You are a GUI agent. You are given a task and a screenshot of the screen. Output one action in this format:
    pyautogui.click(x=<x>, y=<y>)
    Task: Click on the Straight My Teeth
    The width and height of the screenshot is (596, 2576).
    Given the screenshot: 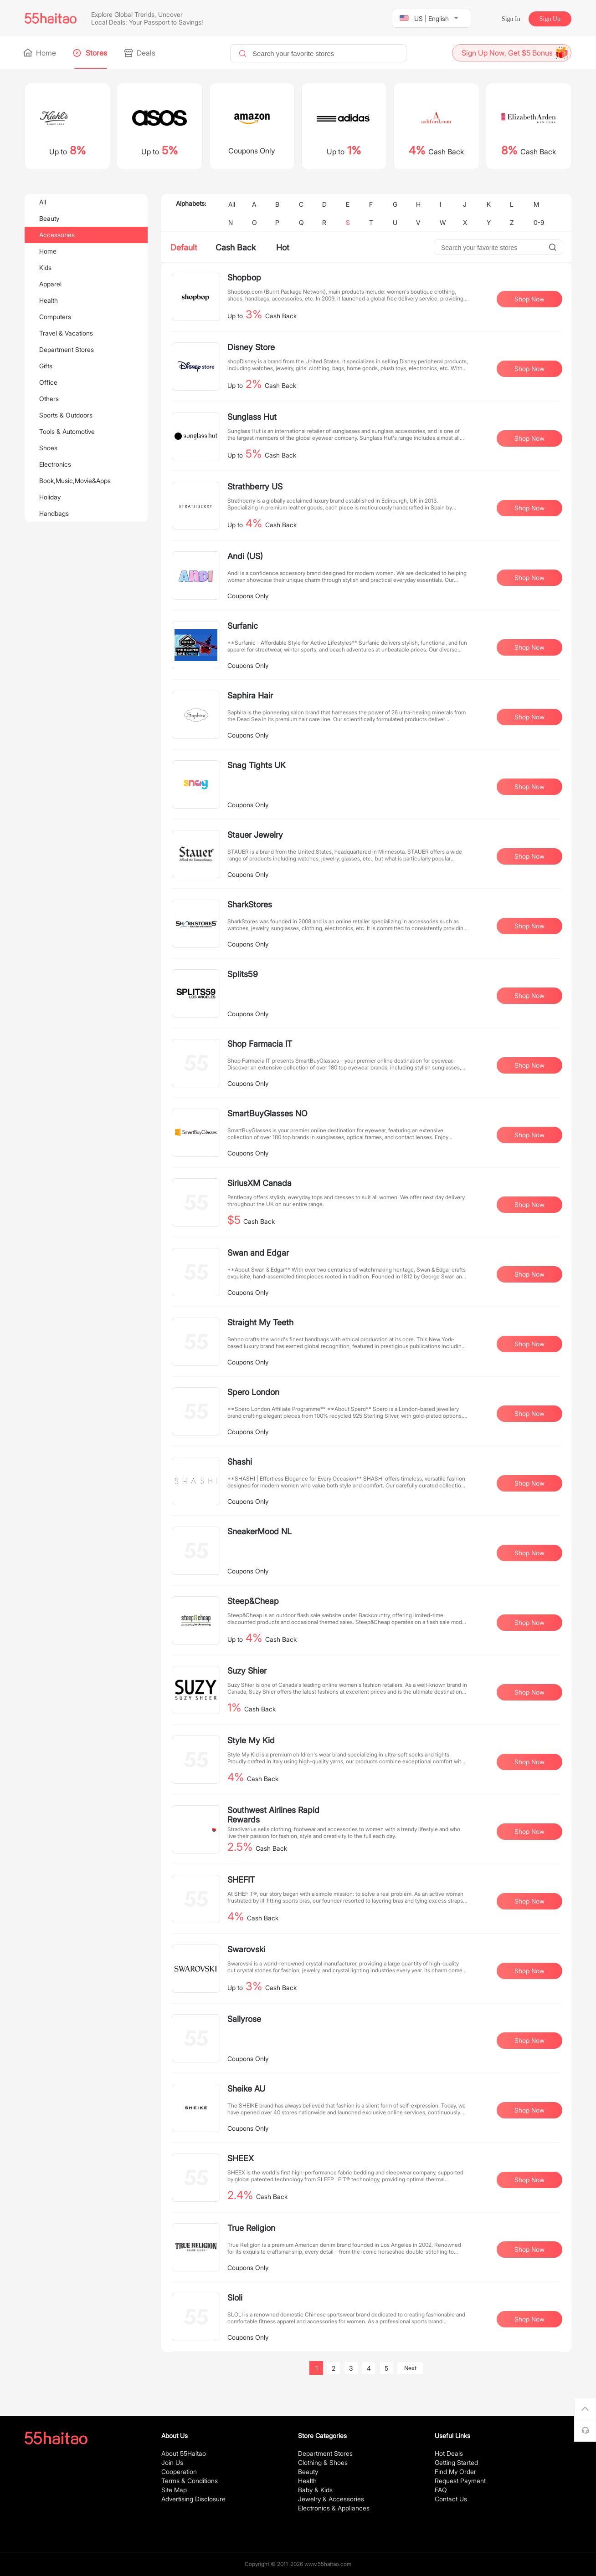 What is the action you would take?
    pyautogui.click(x=260, y=1322)
    